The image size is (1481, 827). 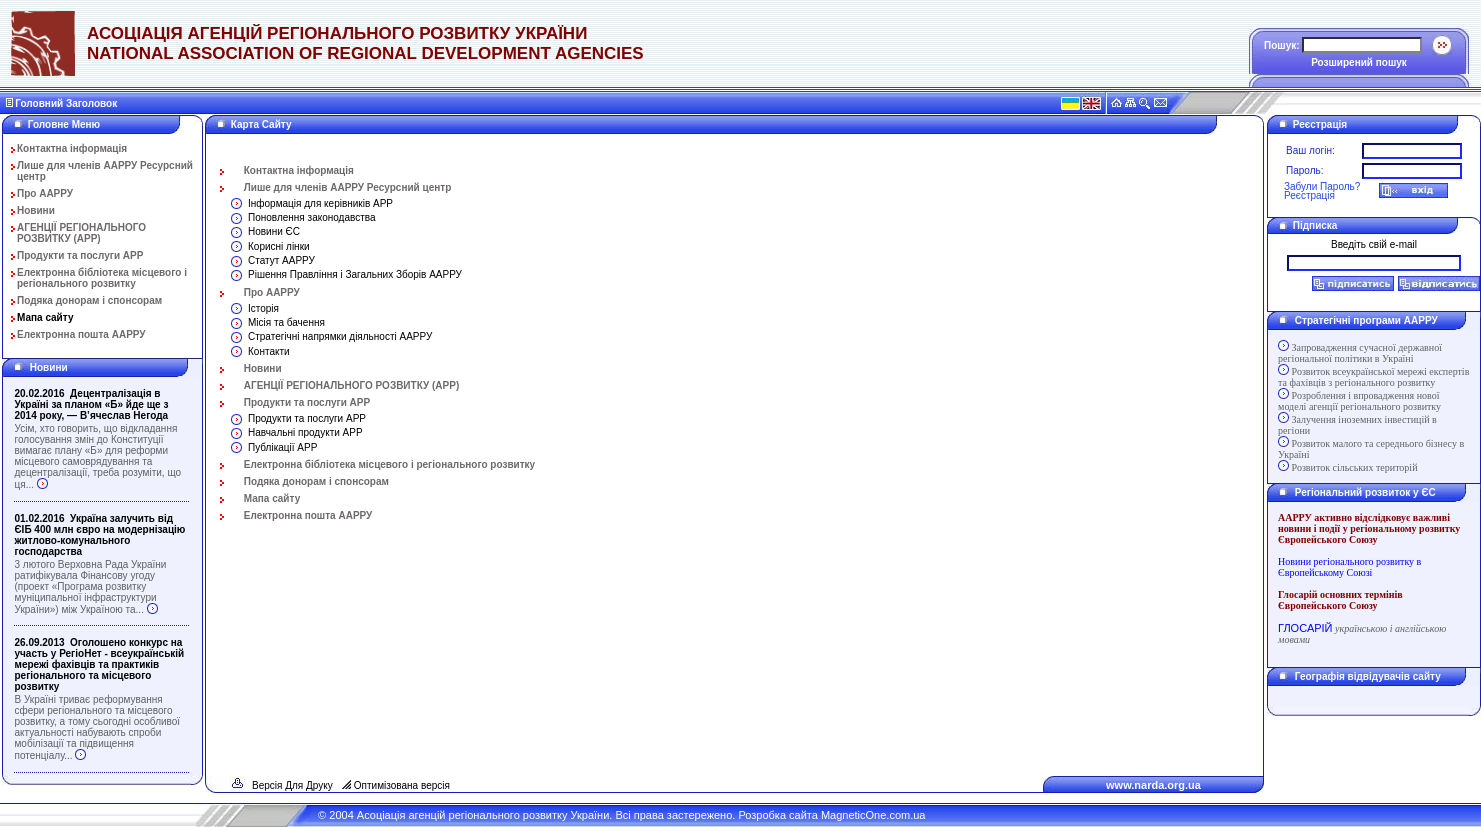 What do you see at coordinates (72, 148) in the screenshot?
I see `Контактна інформація` at bounding box center [72, 148].